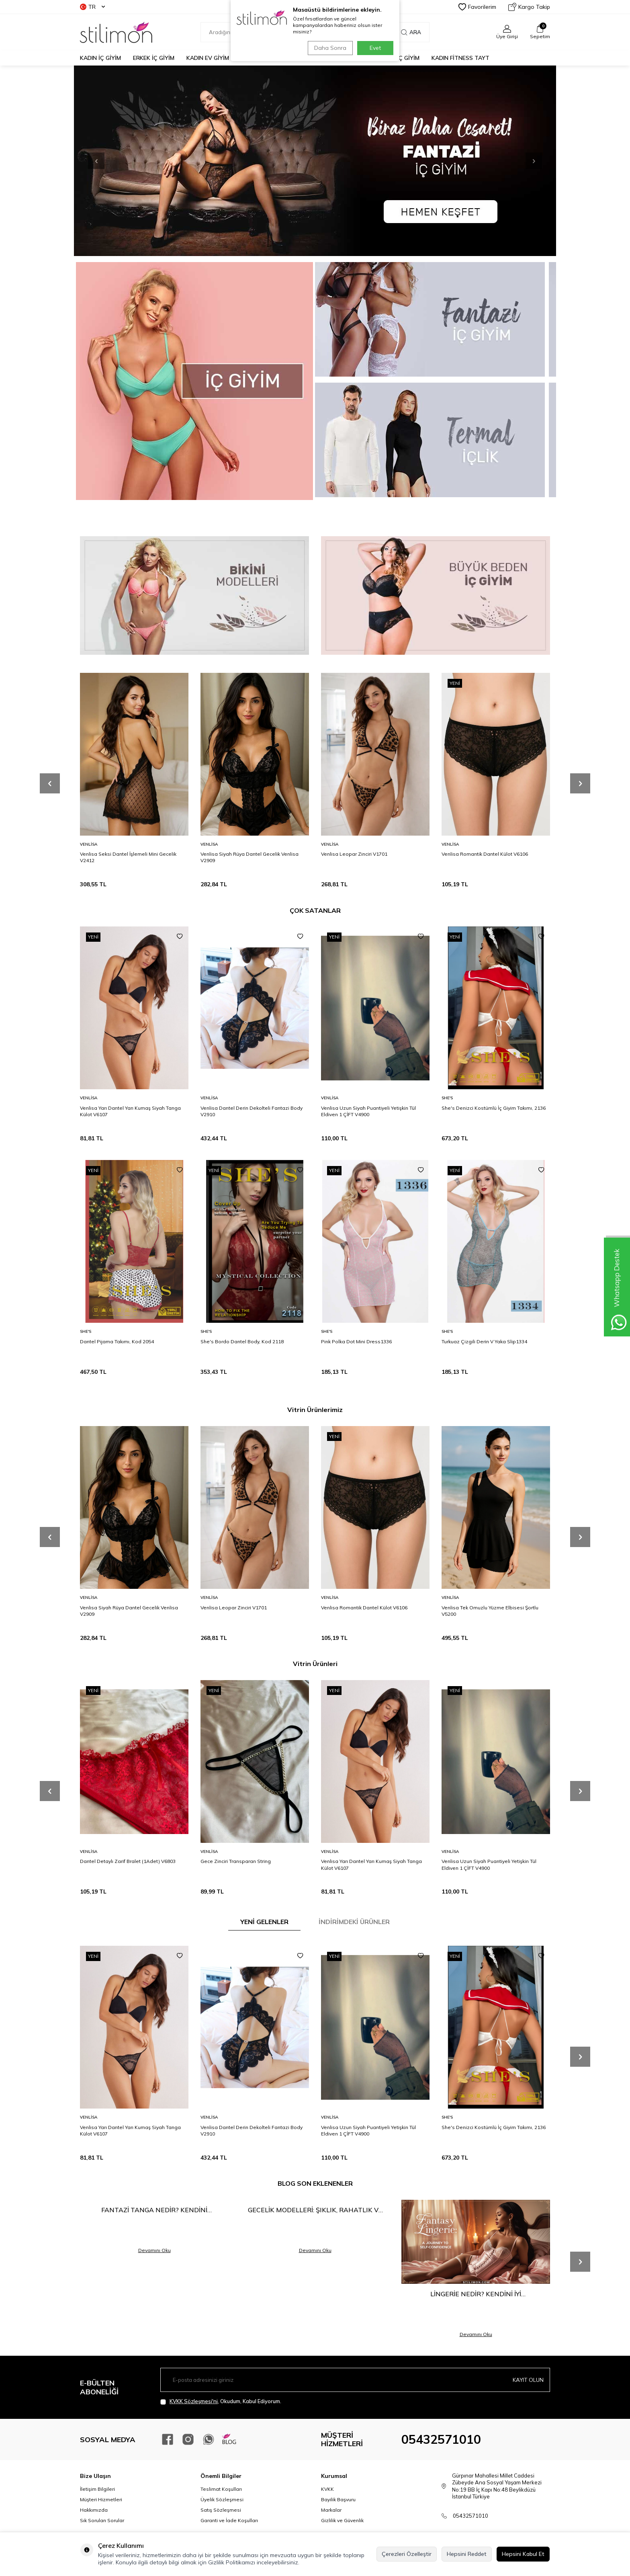 The image size is (630, 2576). I want to click on Venlisa Romantik Dantel Külot V6106, so click(485, 854).